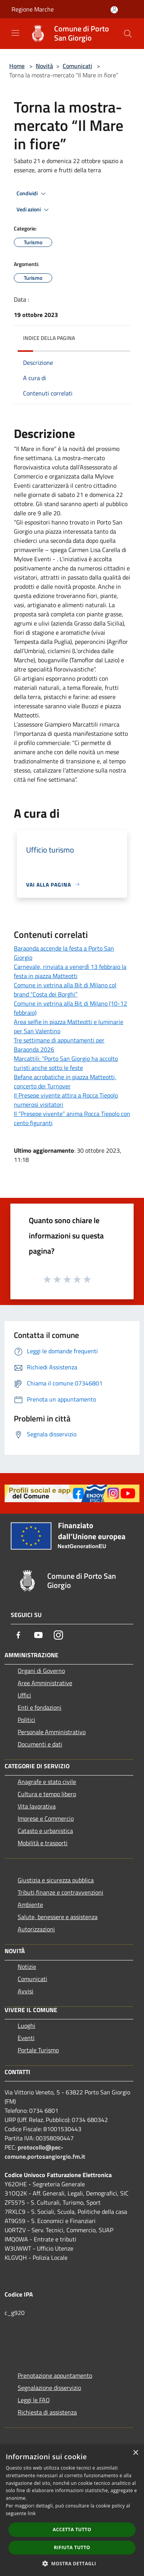 The width and height of the screenshot is (144, 2576). Describe the element at coordinates (39, 1707) in the screenshot. I see `Enti e fondazioni` at that location.